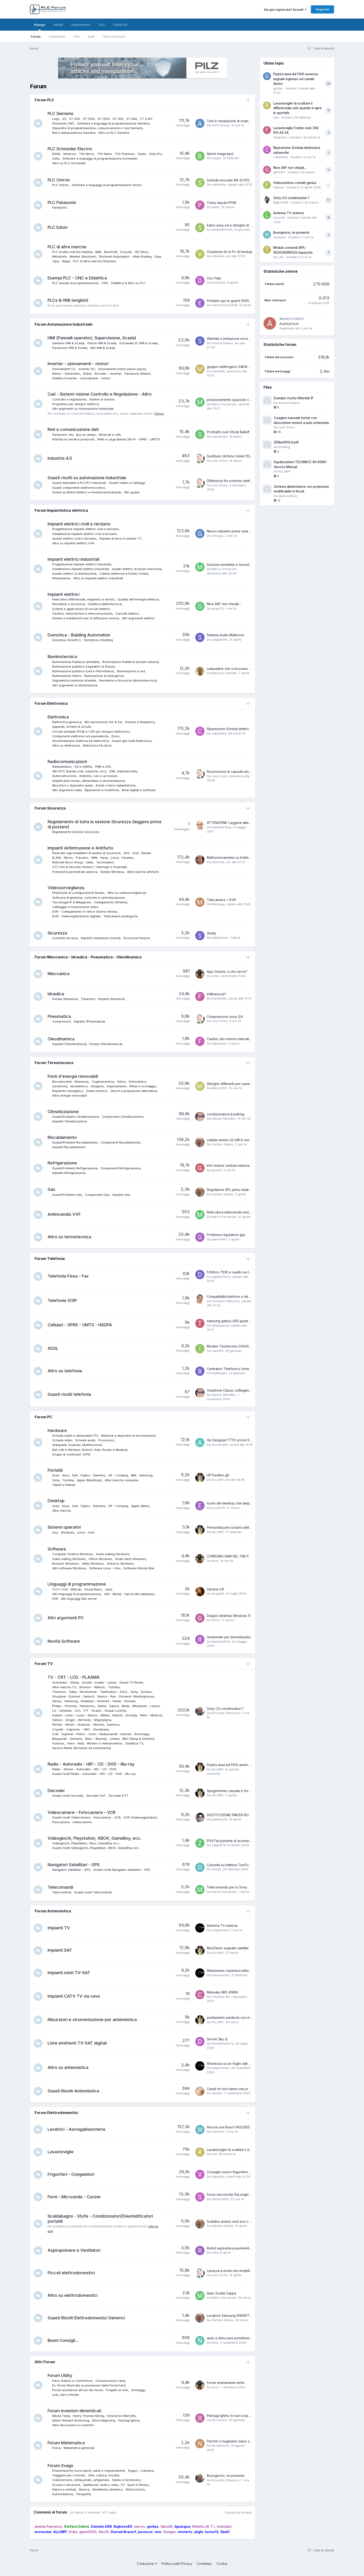 This screenshot has width=364, height=2576. I want to click on Sondaggi, so click(138, 2390).